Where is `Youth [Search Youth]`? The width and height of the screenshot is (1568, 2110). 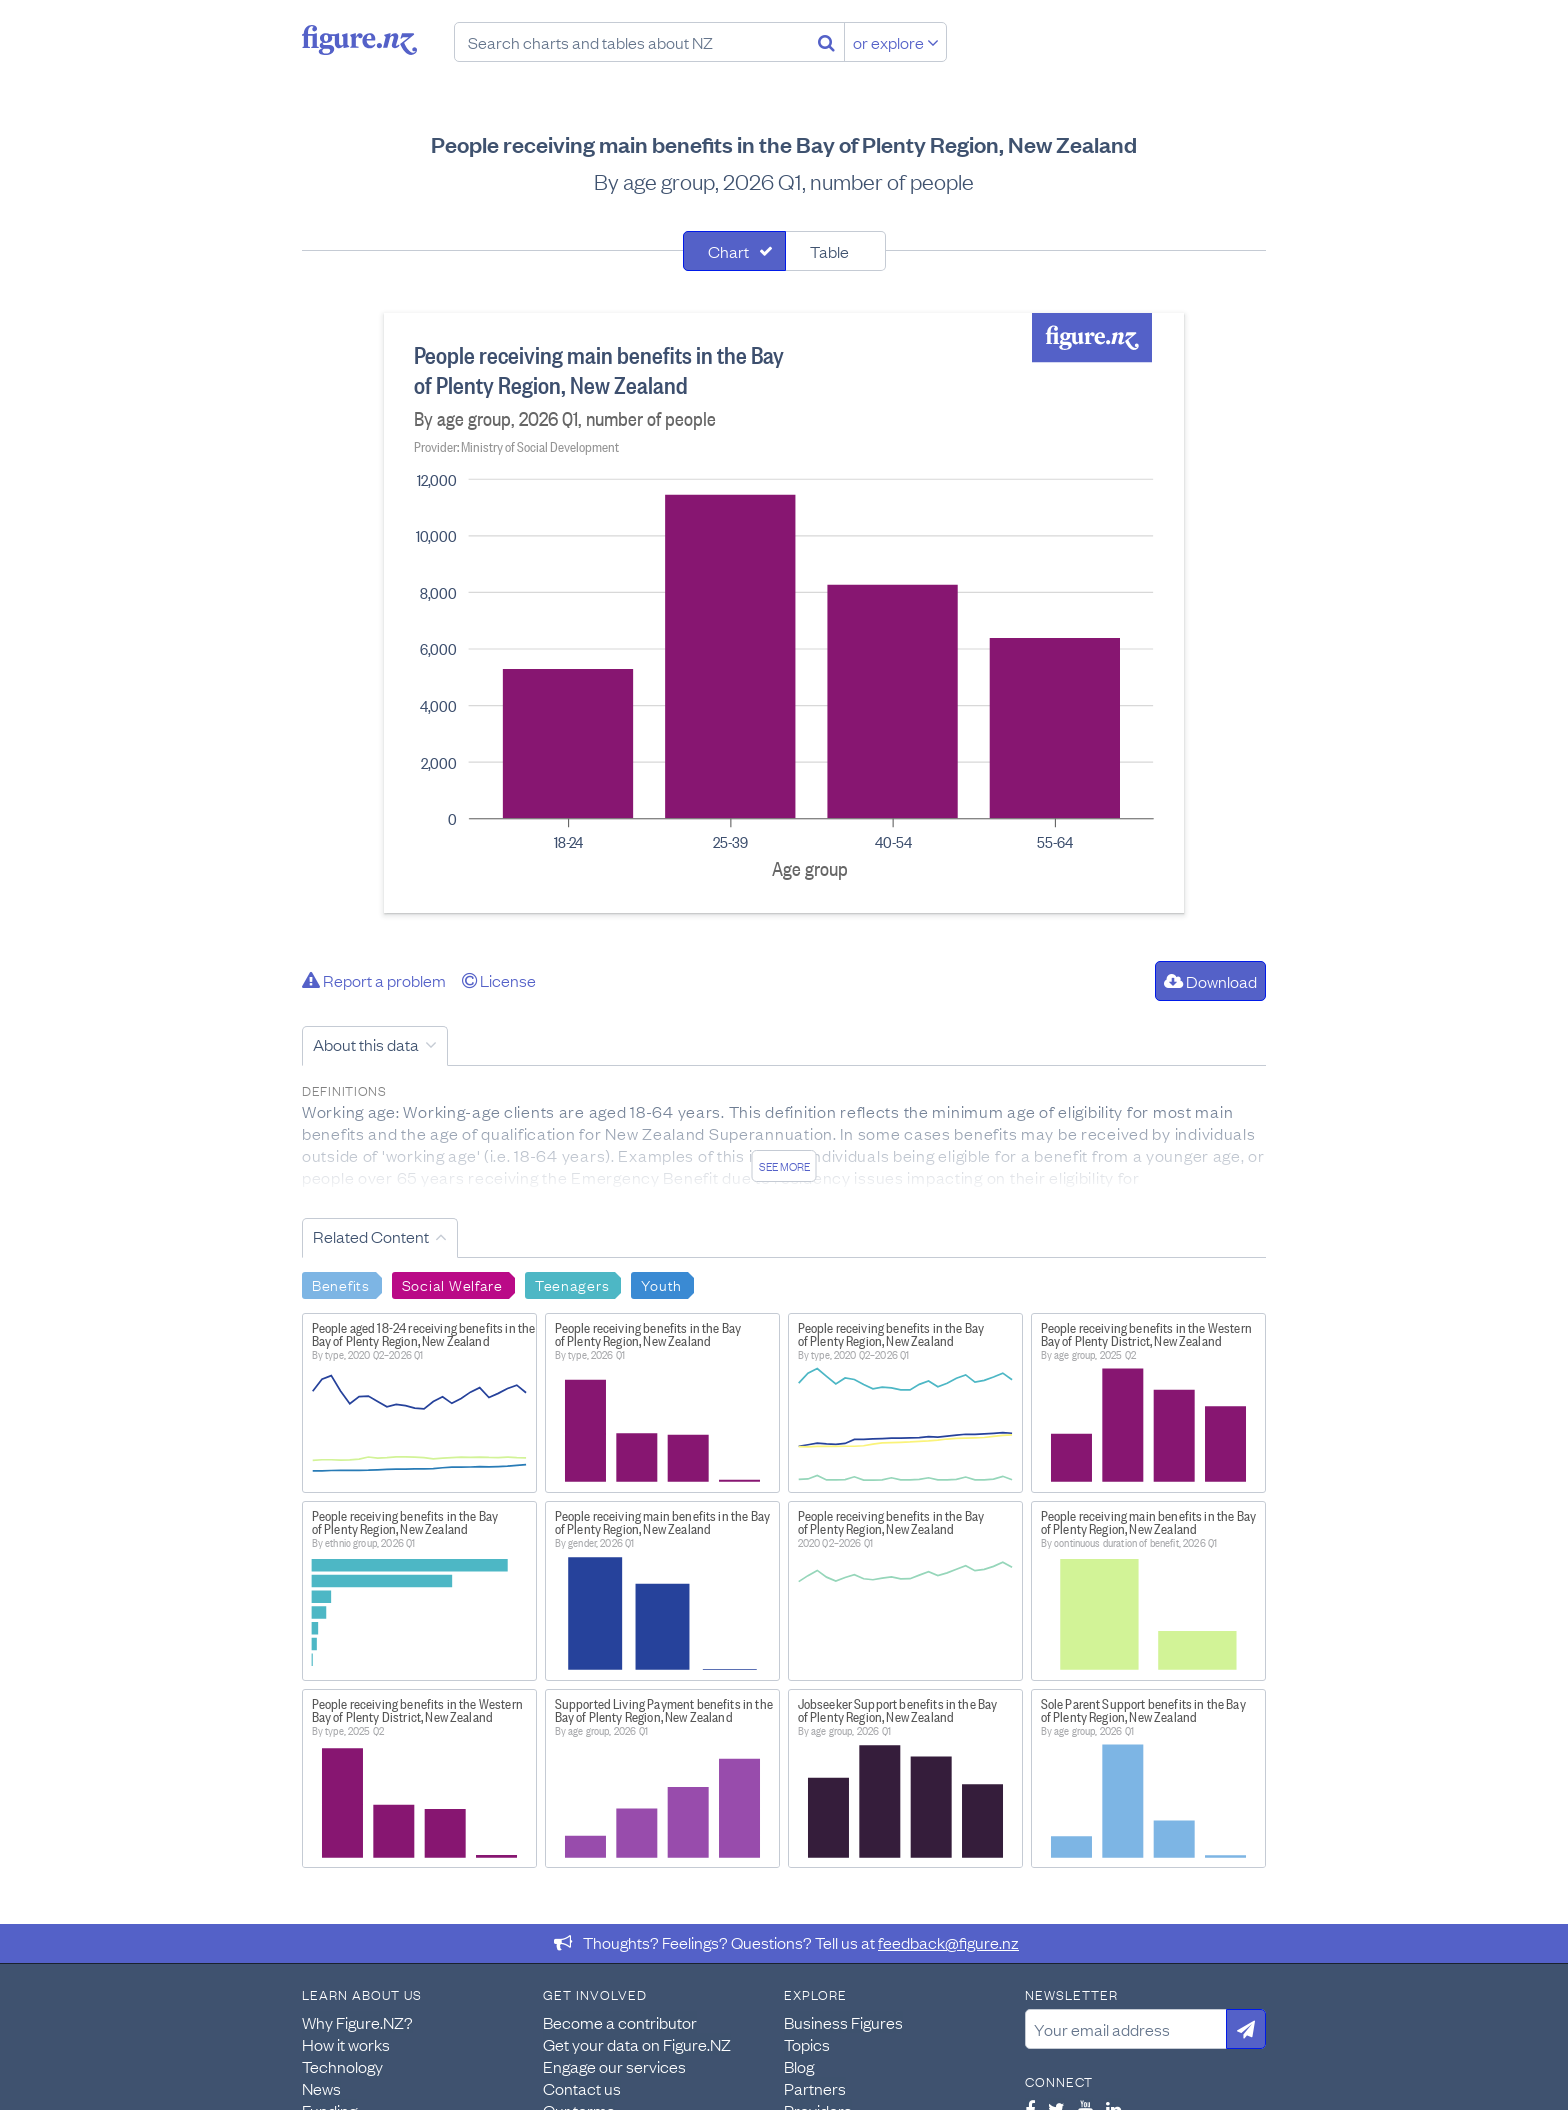 Youth [Search Youth] is located at coordinates (661, 1284).